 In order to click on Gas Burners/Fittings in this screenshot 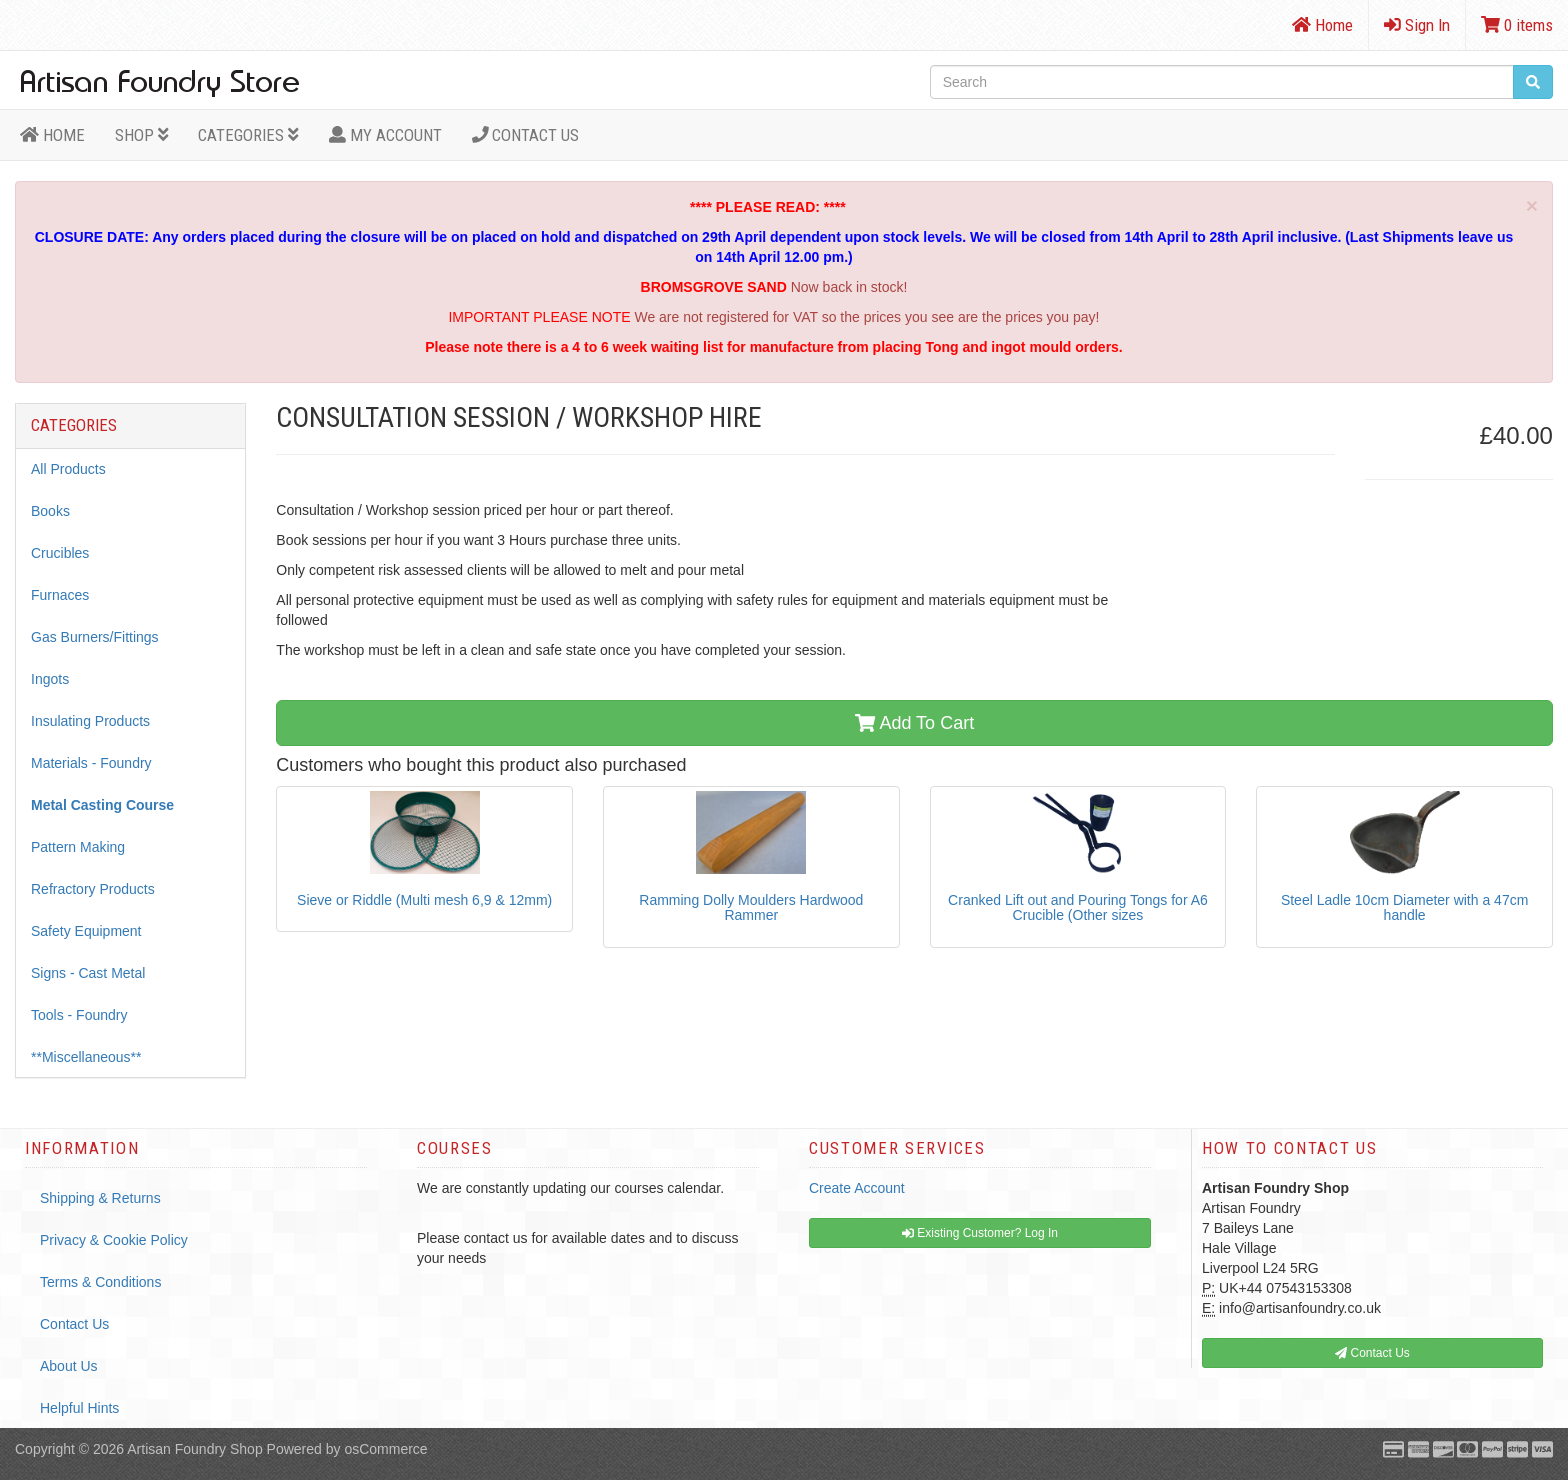, I will do `click(95, 637)`.